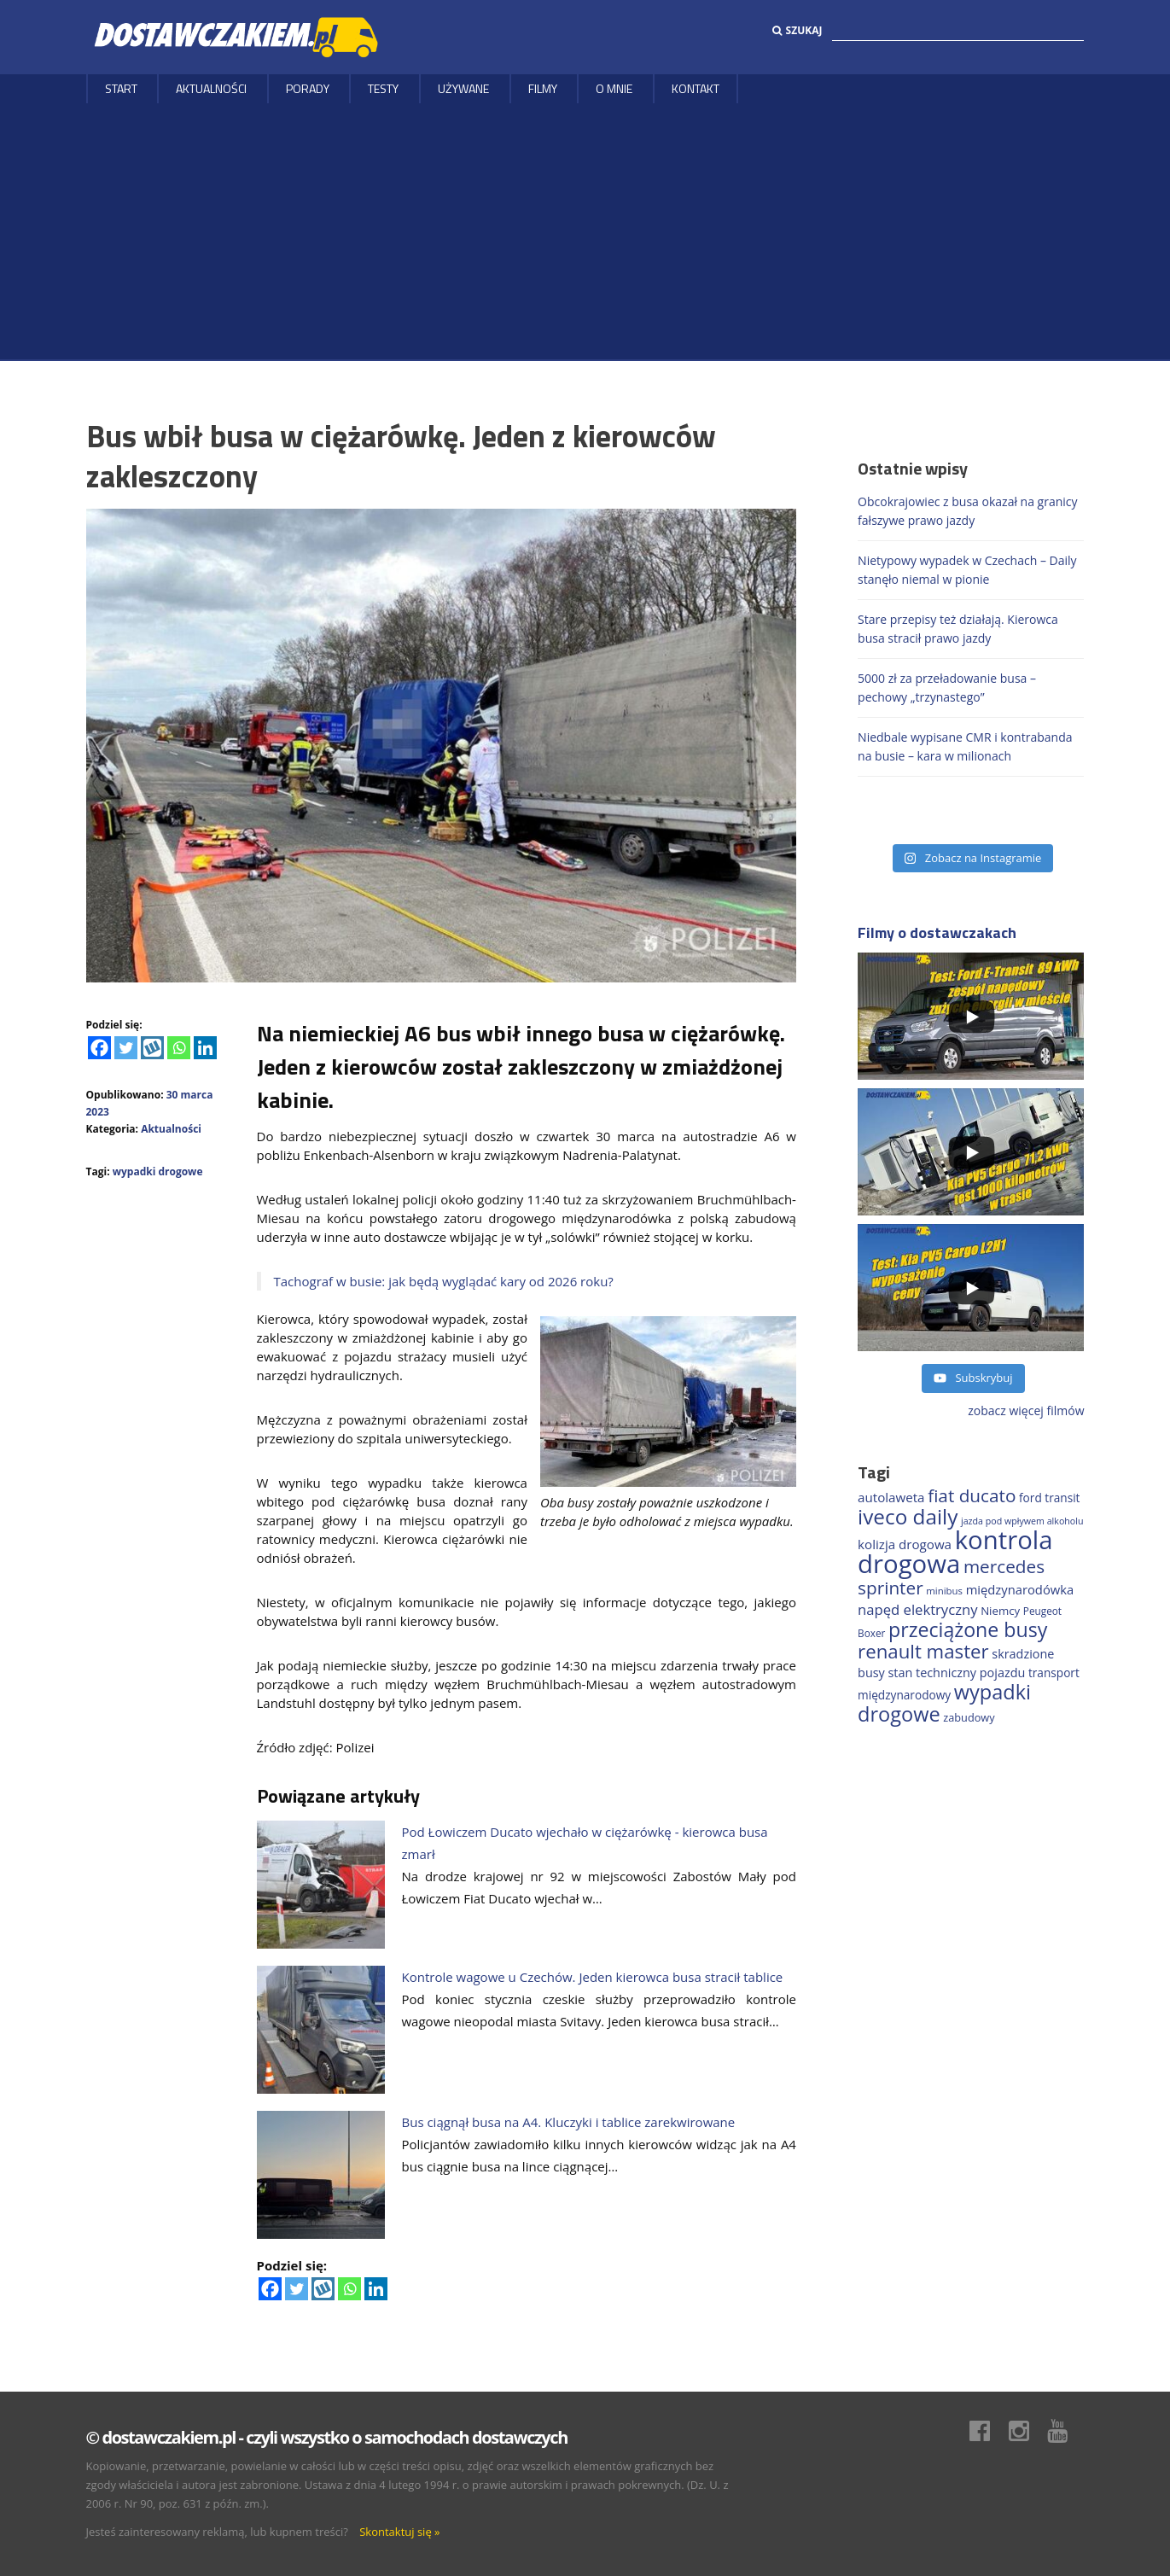 This screenshot has height=2576, width=1170. What do you see at coordinates (905, 1544) in the screenshot?
I see `kolizja drogowa [kolizja drogowa (229 elementów)]` at bounding box center [905, 1544].